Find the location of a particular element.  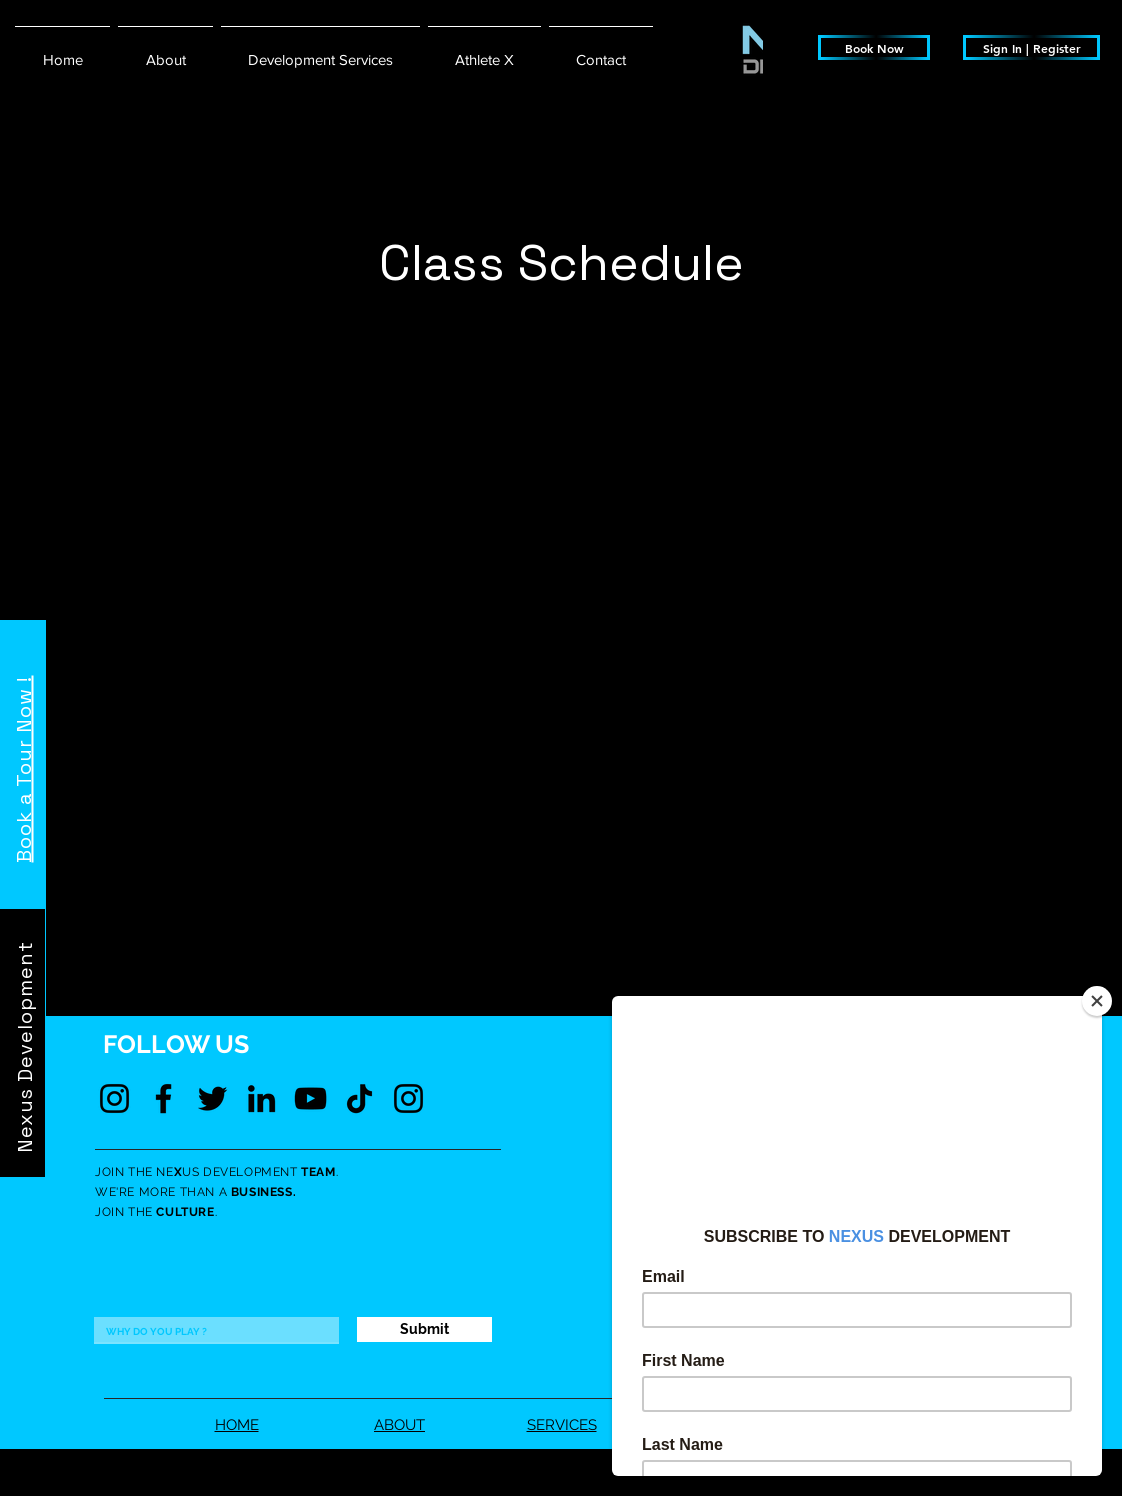

[Submit] is located at coordinates (424, 1329).